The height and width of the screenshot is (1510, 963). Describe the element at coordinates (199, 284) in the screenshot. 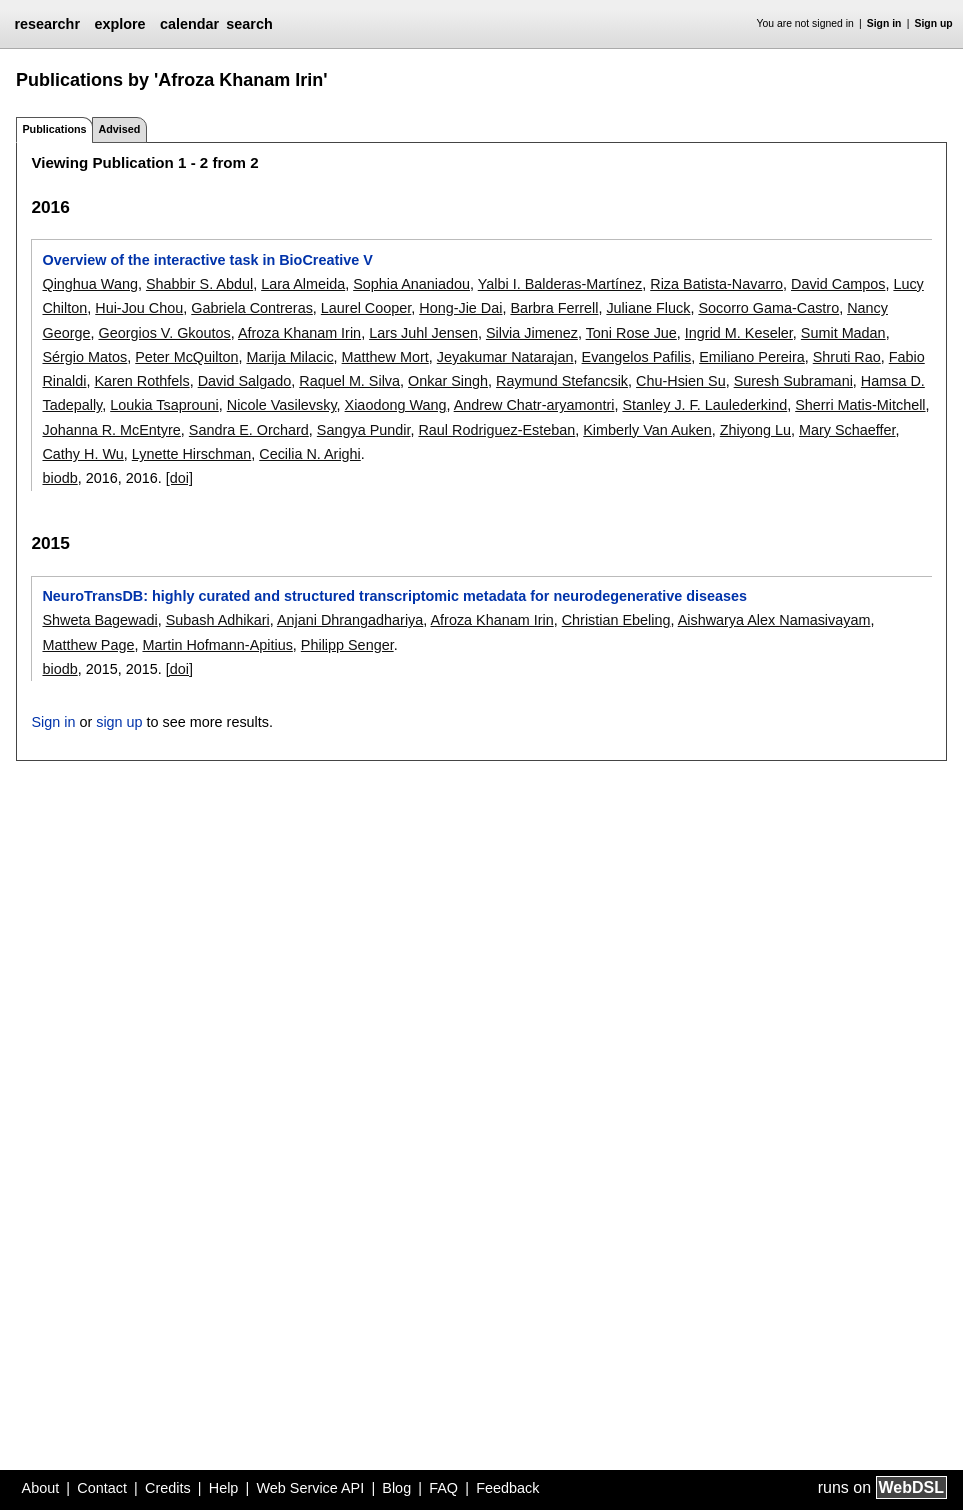

I see `Shabbir S. Abdul` at that location.